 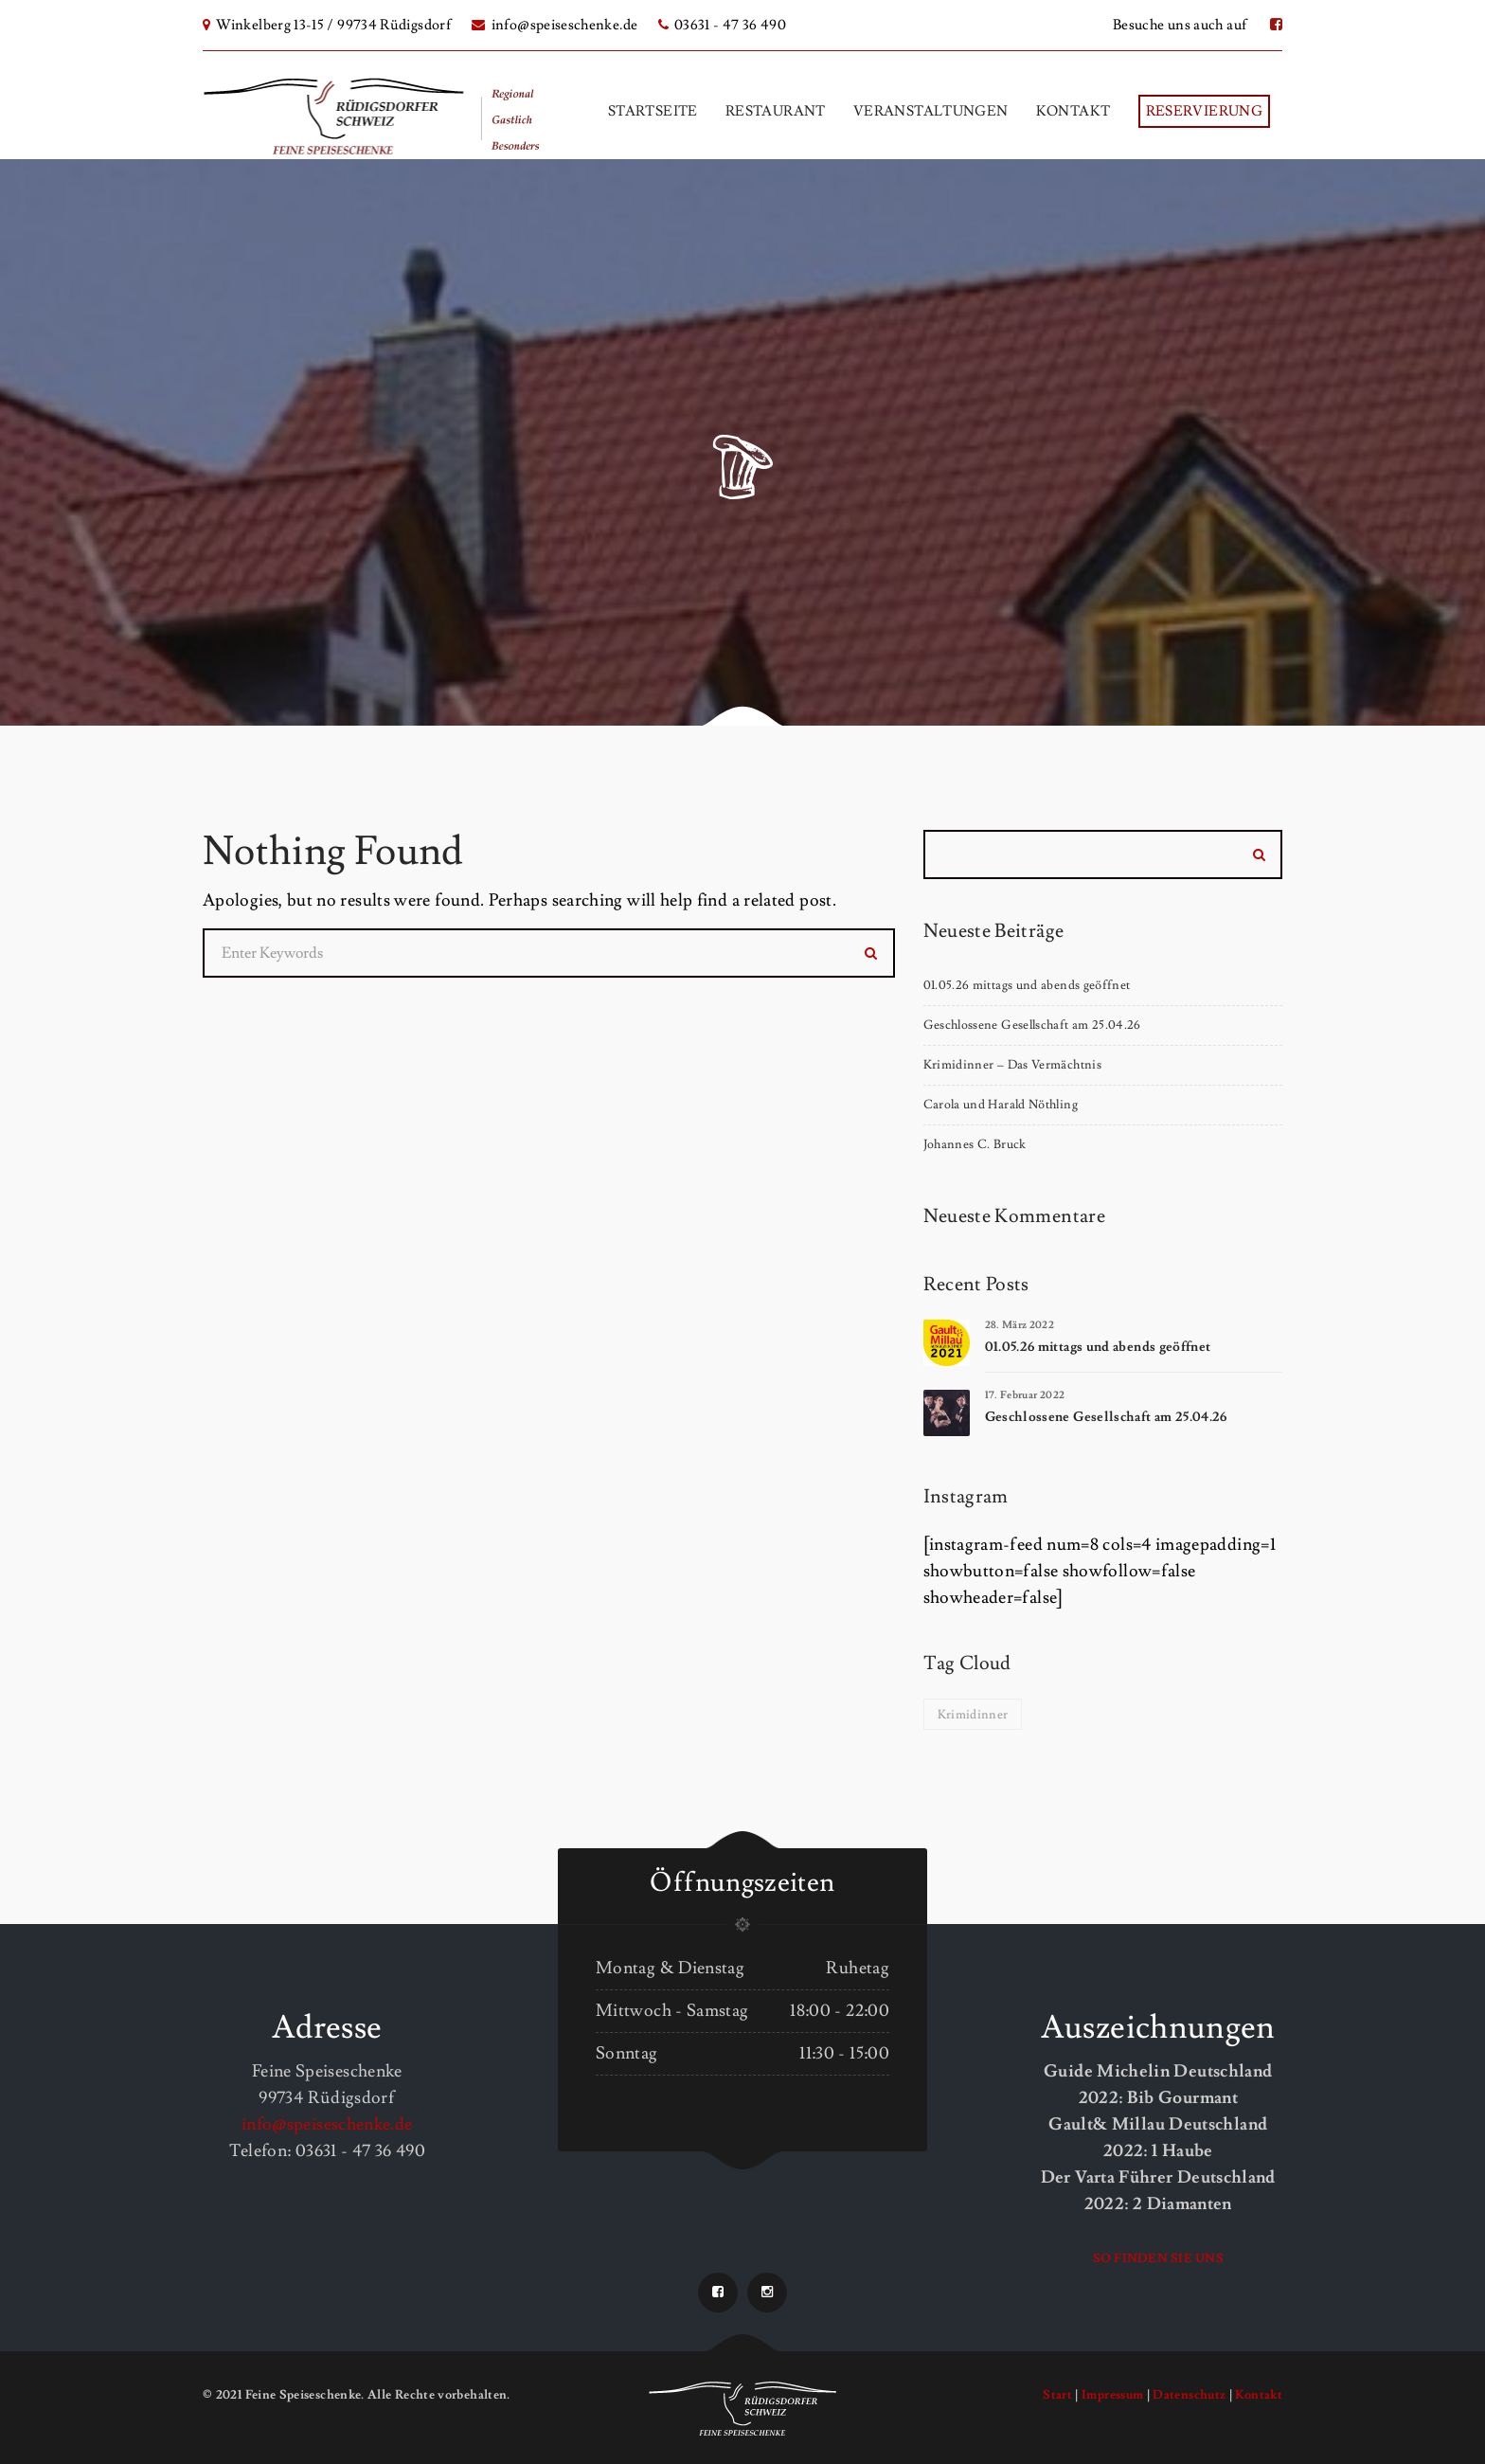 I want to click on Krimidinner – Das Vermächtnis, so click(x=1012, y=1064).